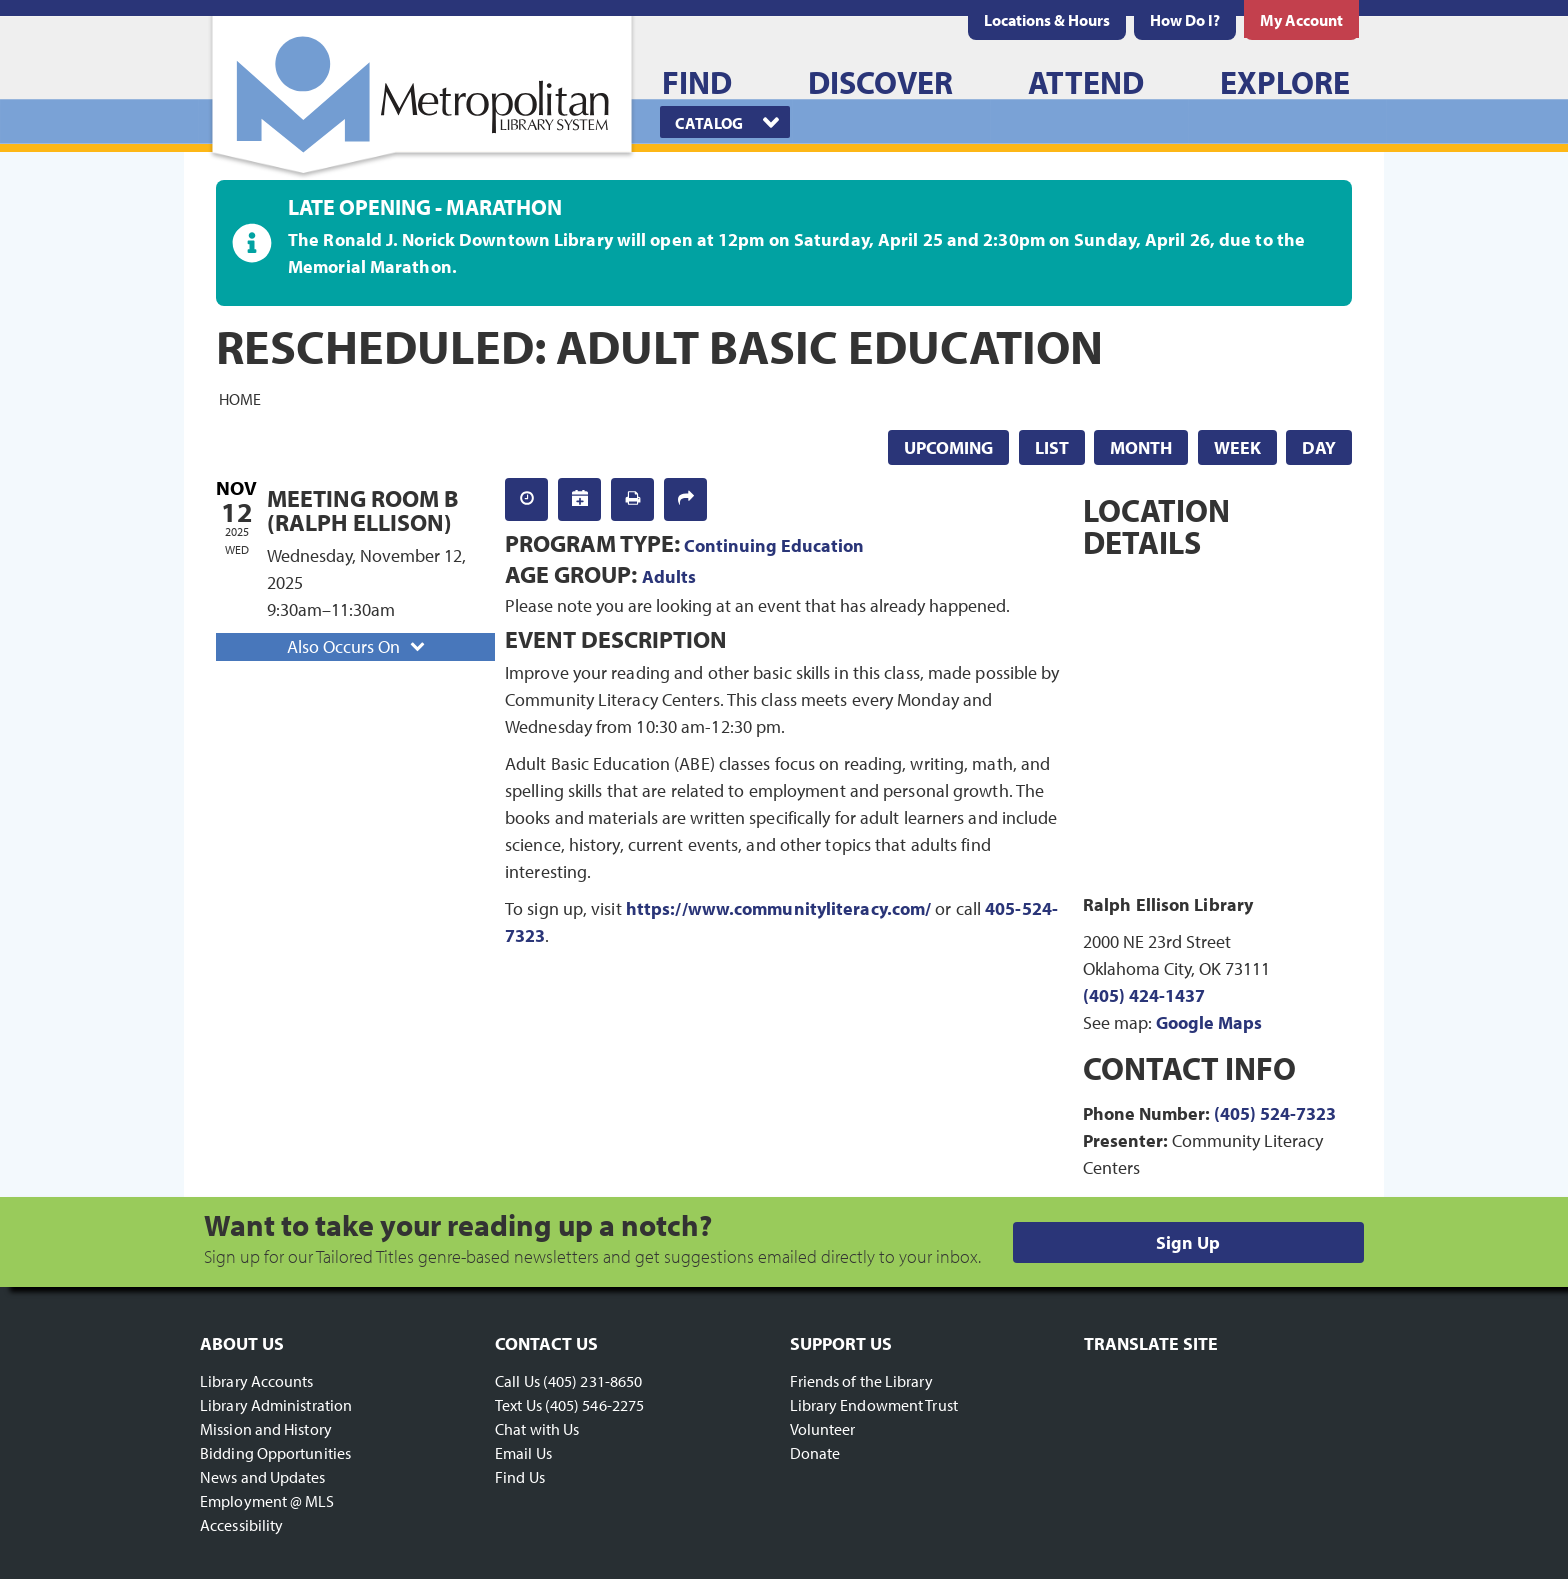  What do you see at coordinates (815, 1453) in the screenshot?
I see `Donate` at bounding box center [815, 1453].